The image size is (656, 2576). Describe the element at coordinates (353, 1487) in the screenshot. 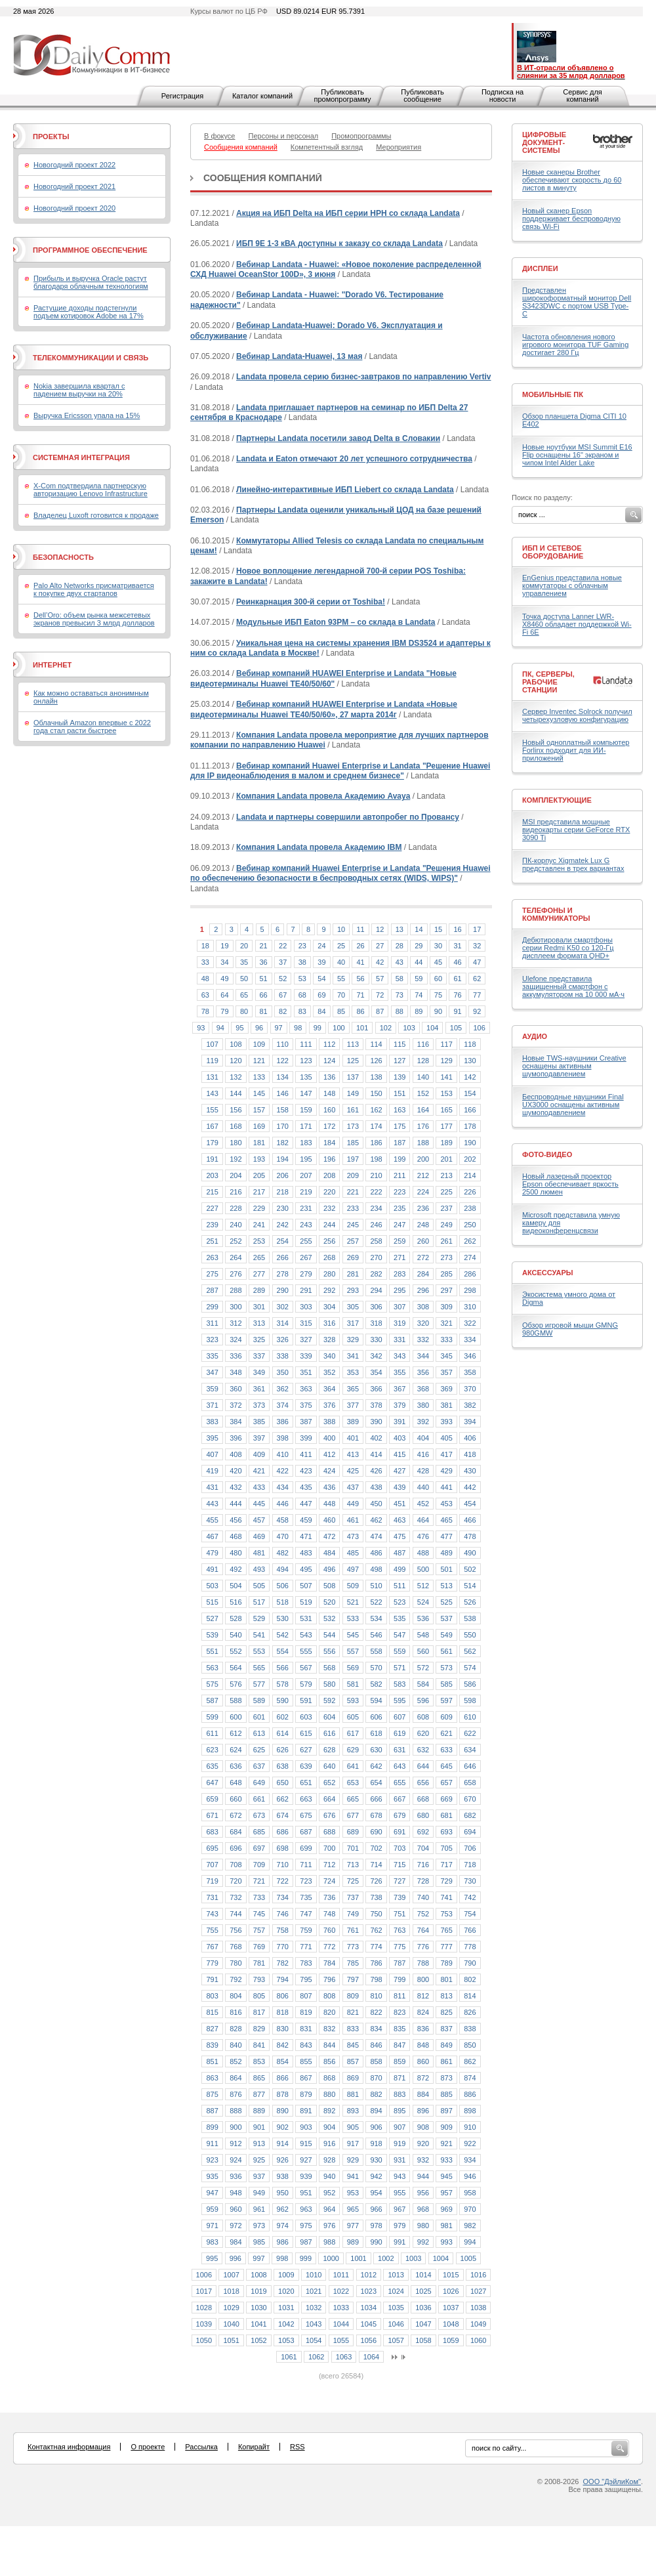

I see `437` at that location.